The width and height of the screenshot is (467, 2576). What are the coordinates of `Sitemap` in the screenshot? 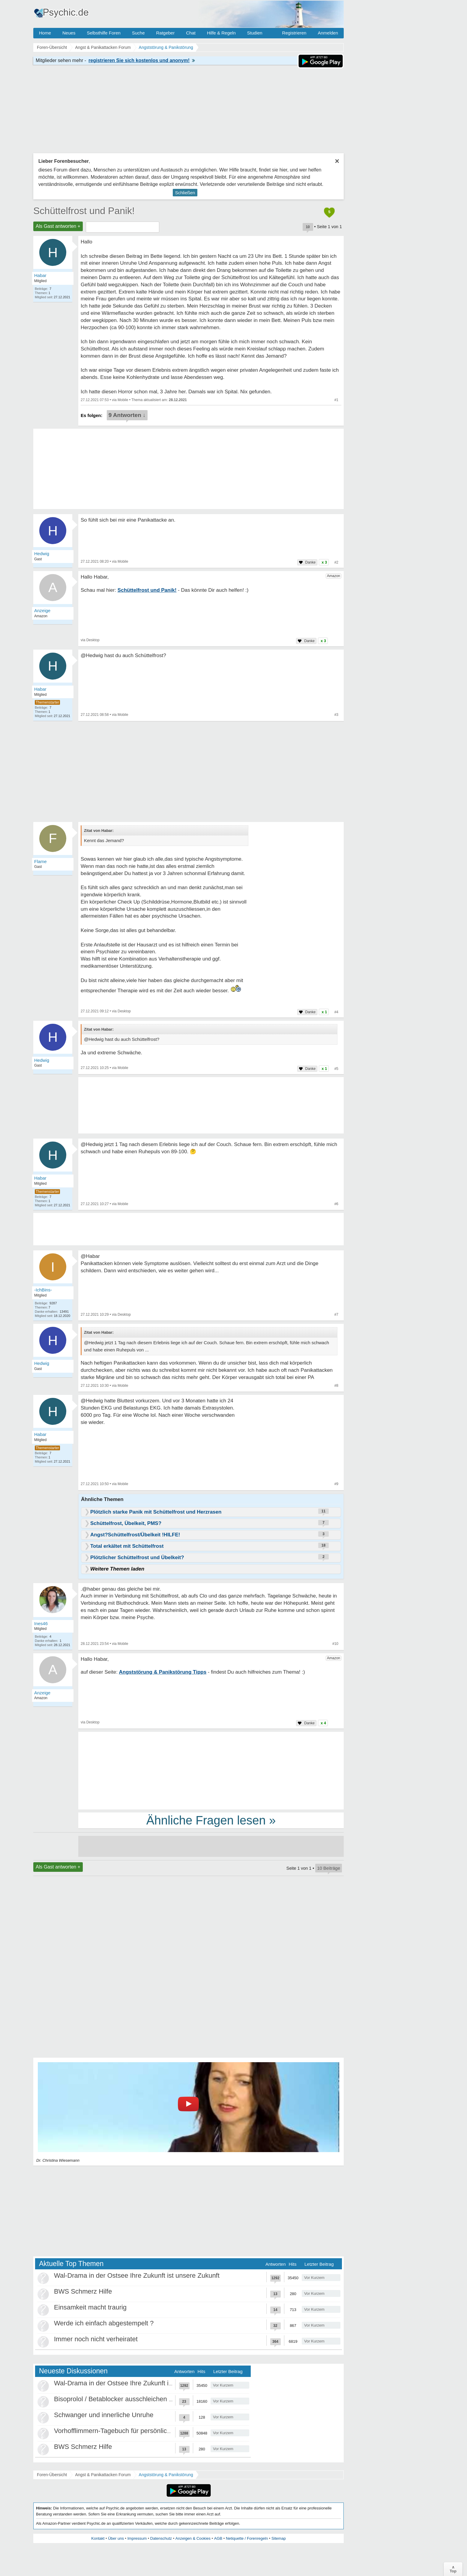 It's located at (278, 2538).